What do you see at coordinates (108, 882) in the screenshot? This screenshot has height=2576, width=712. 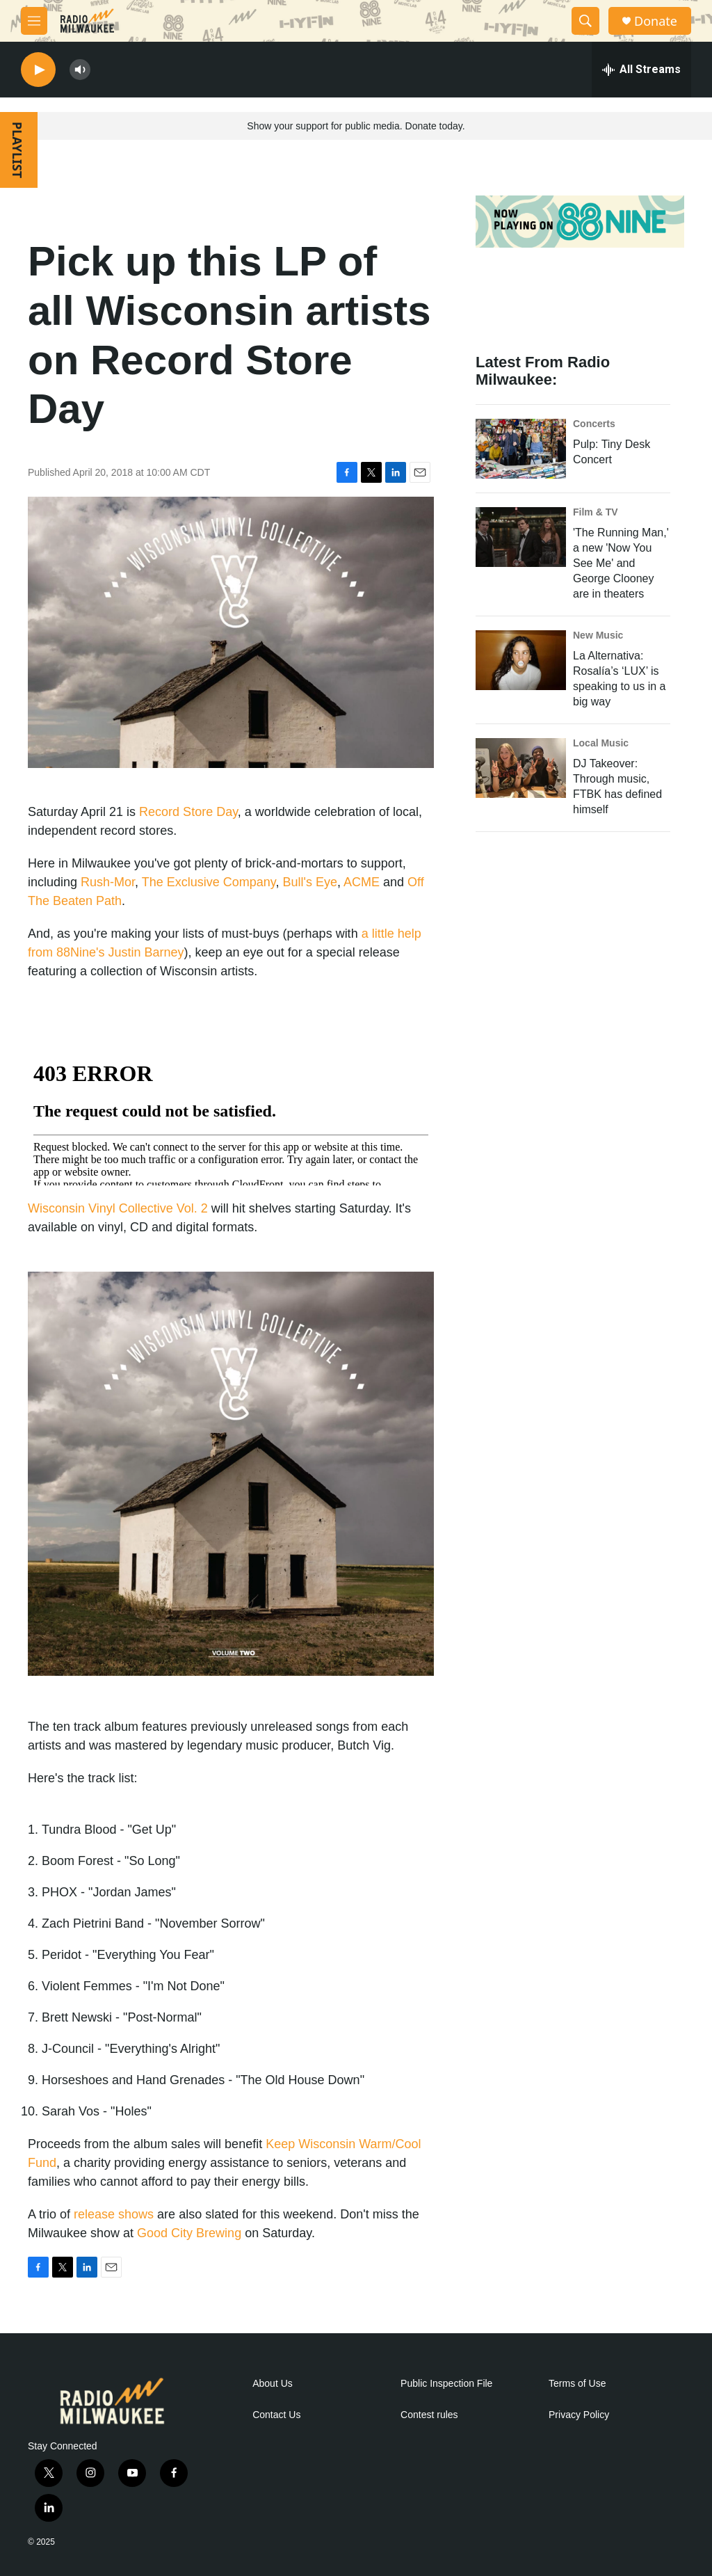 I see `Rush-Mor` at bounding box center [108, 882].